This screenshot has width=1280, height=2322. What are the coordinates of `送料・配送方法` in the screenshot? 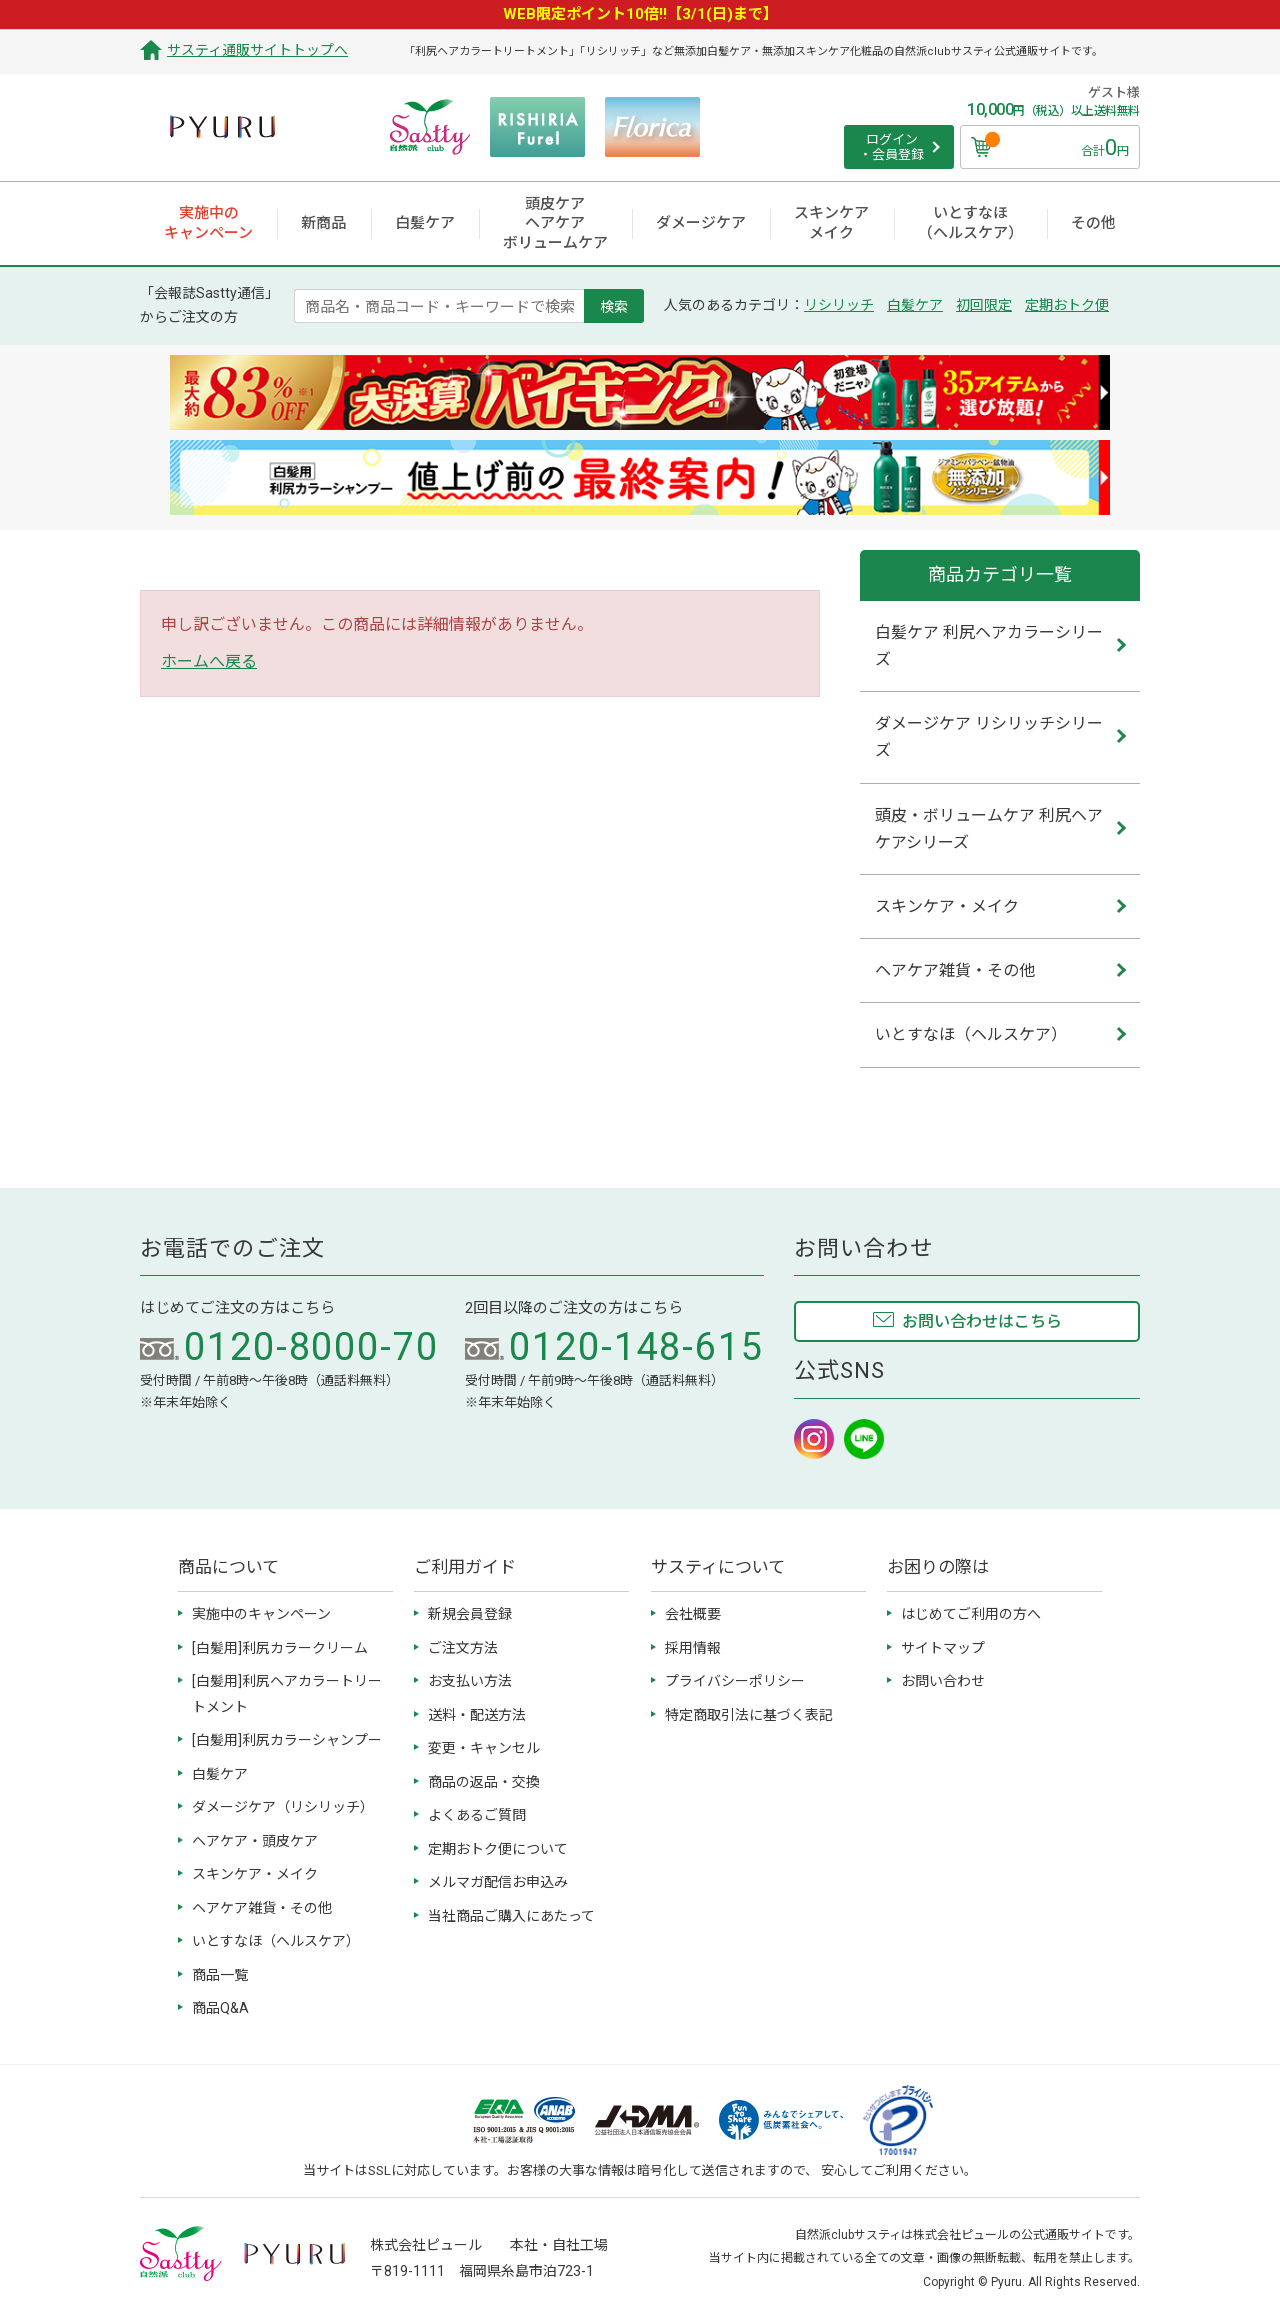 It's located at (477, 1715).